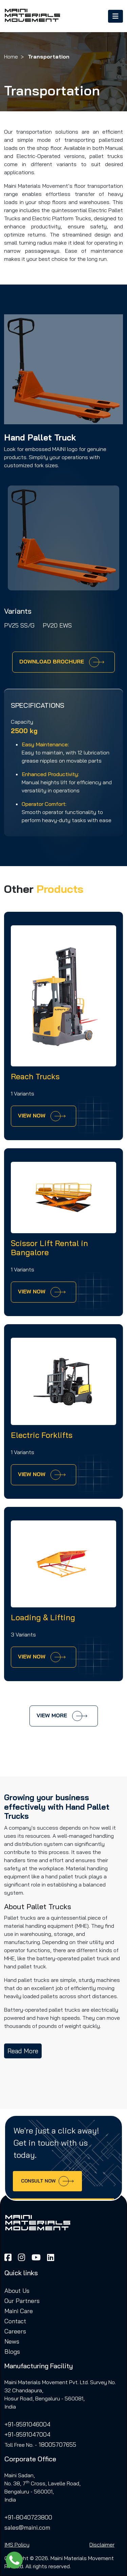  What do you see at coordinates (11, 2341) in the screenshot?
I see `News` at bounding box center [11, 2341].